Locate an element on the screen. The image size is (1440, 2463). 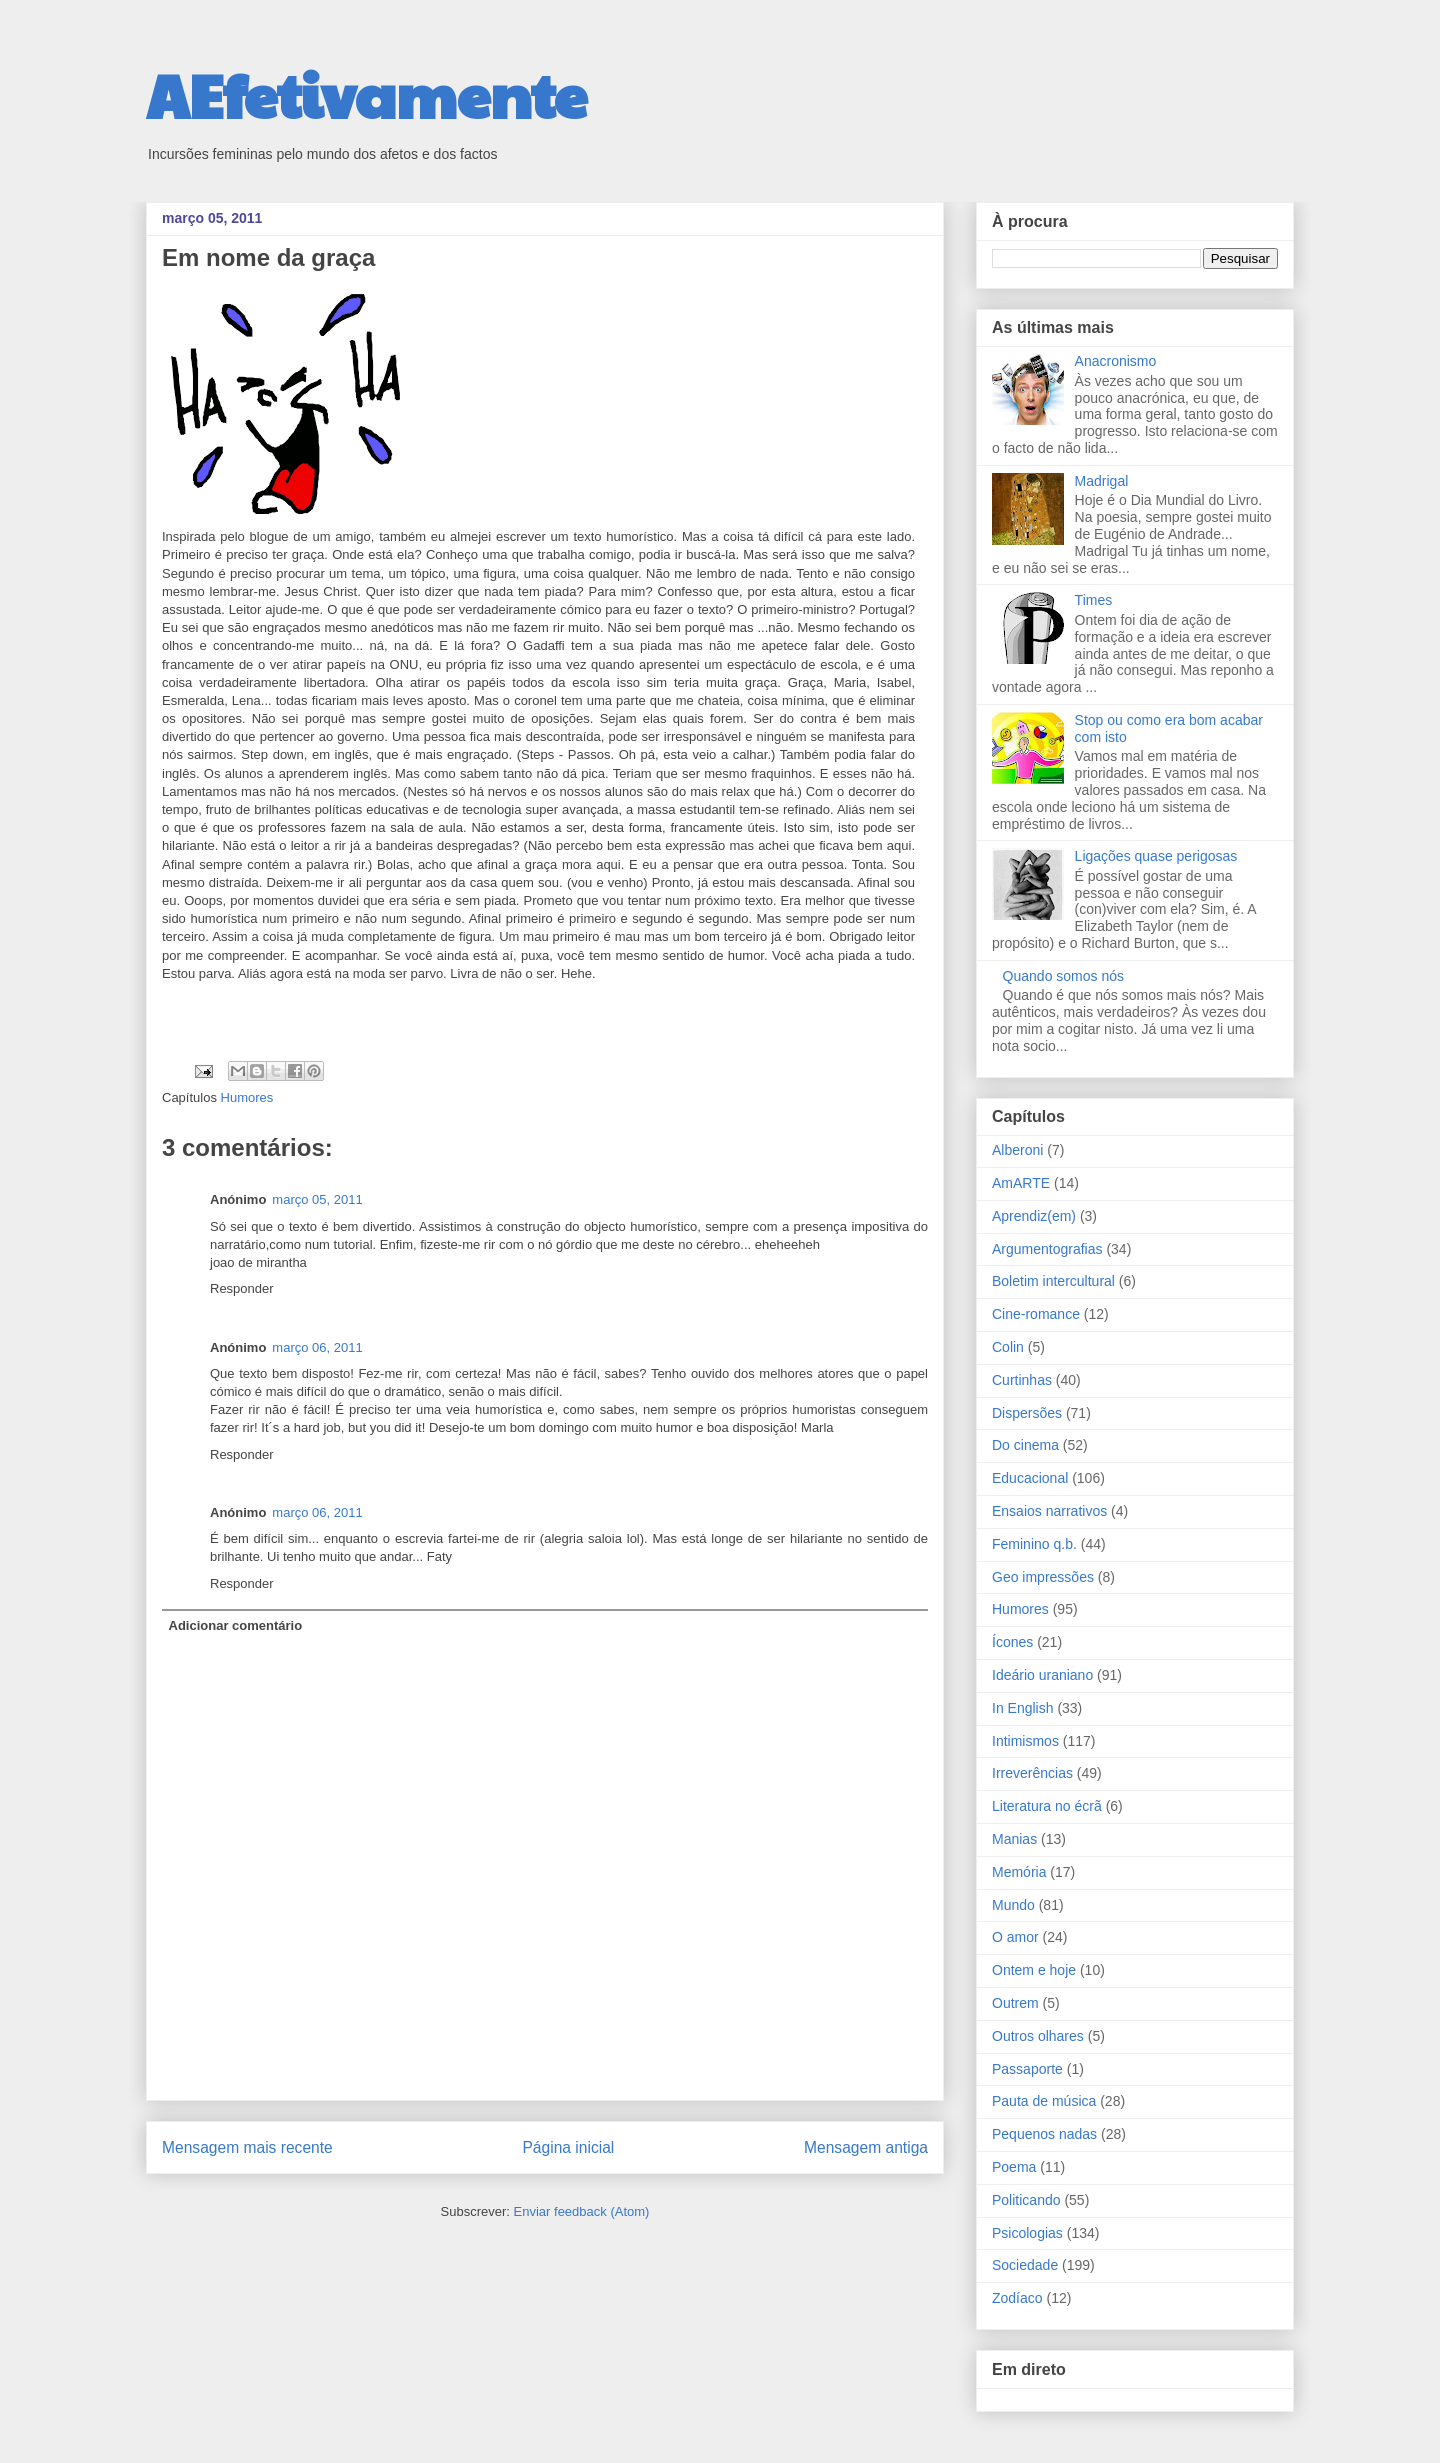
Outrem is located at coordinates (1015, 2003).